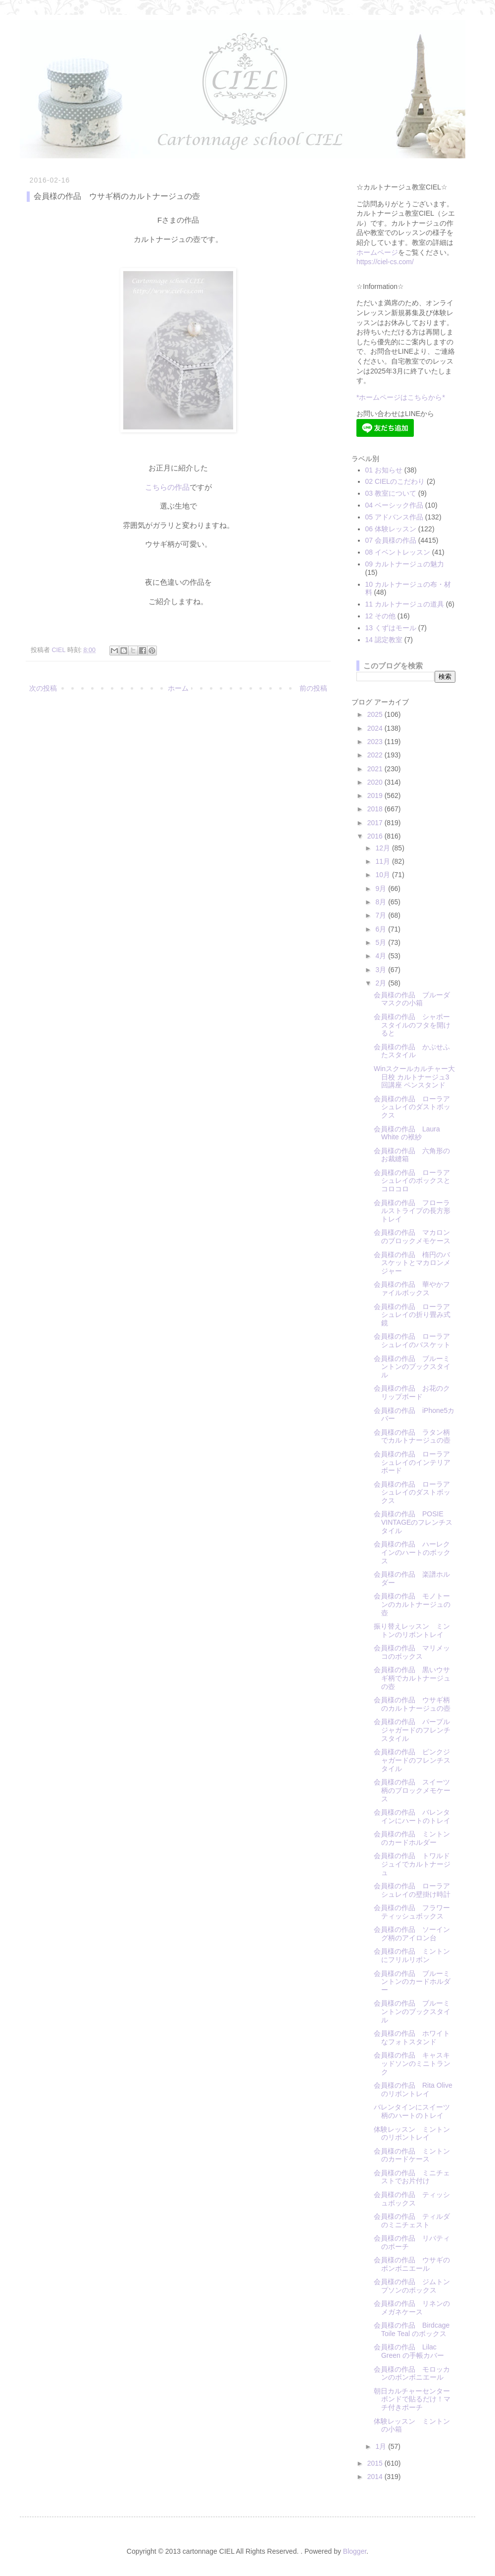 This screenshot has height=2576, width=495. Describe the element at coordinates (397, 552) in the screenshot. I see `08 イベントレッスン` at that location.